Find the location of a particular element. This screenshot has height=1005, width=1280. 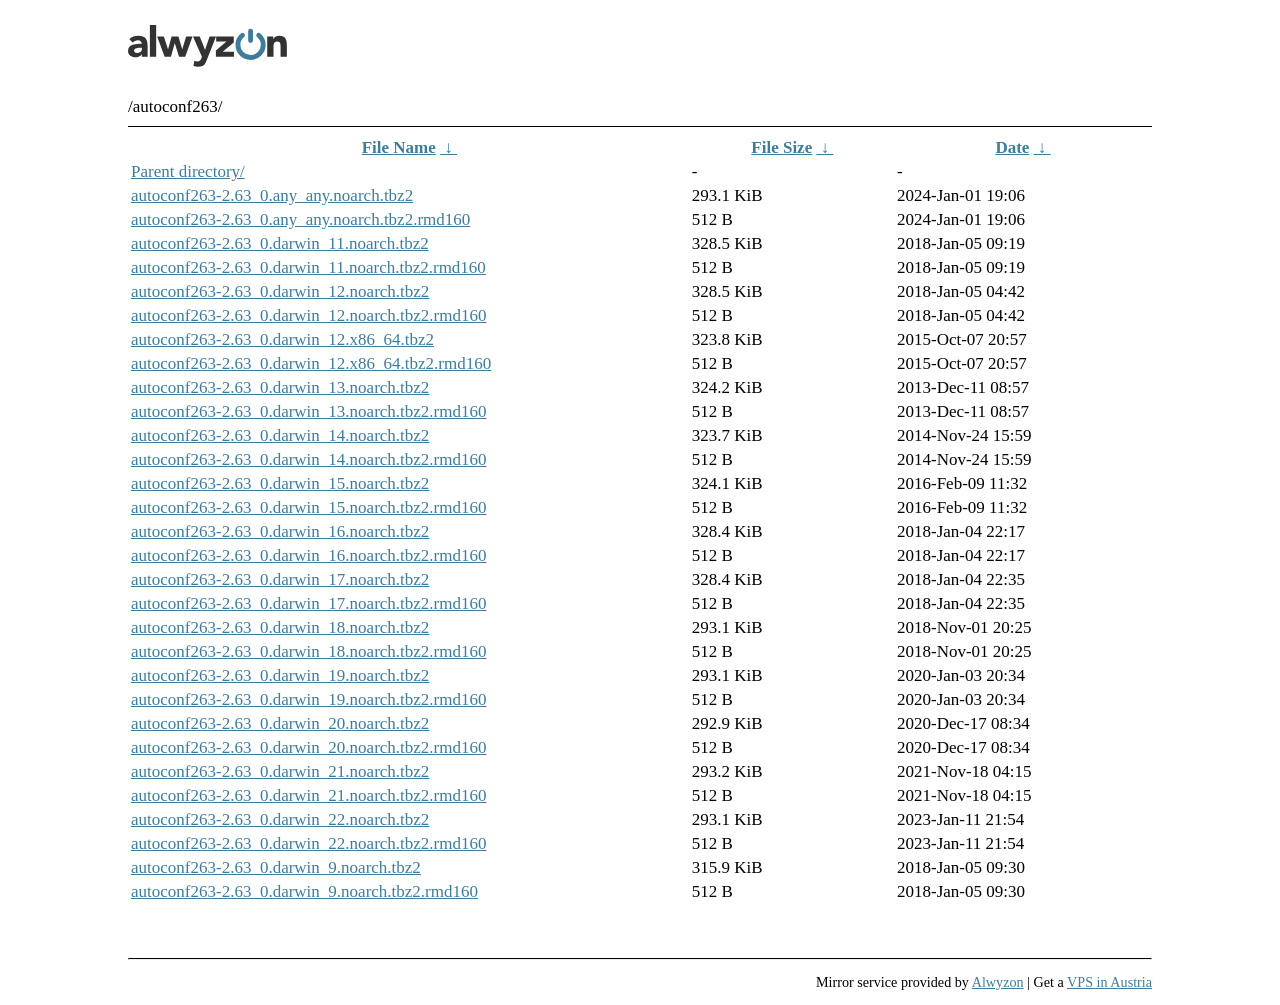

autoconf263-2.63_0.darwin_21.noarch.tbz2.rmd160 is located at coordinates (309, 795).